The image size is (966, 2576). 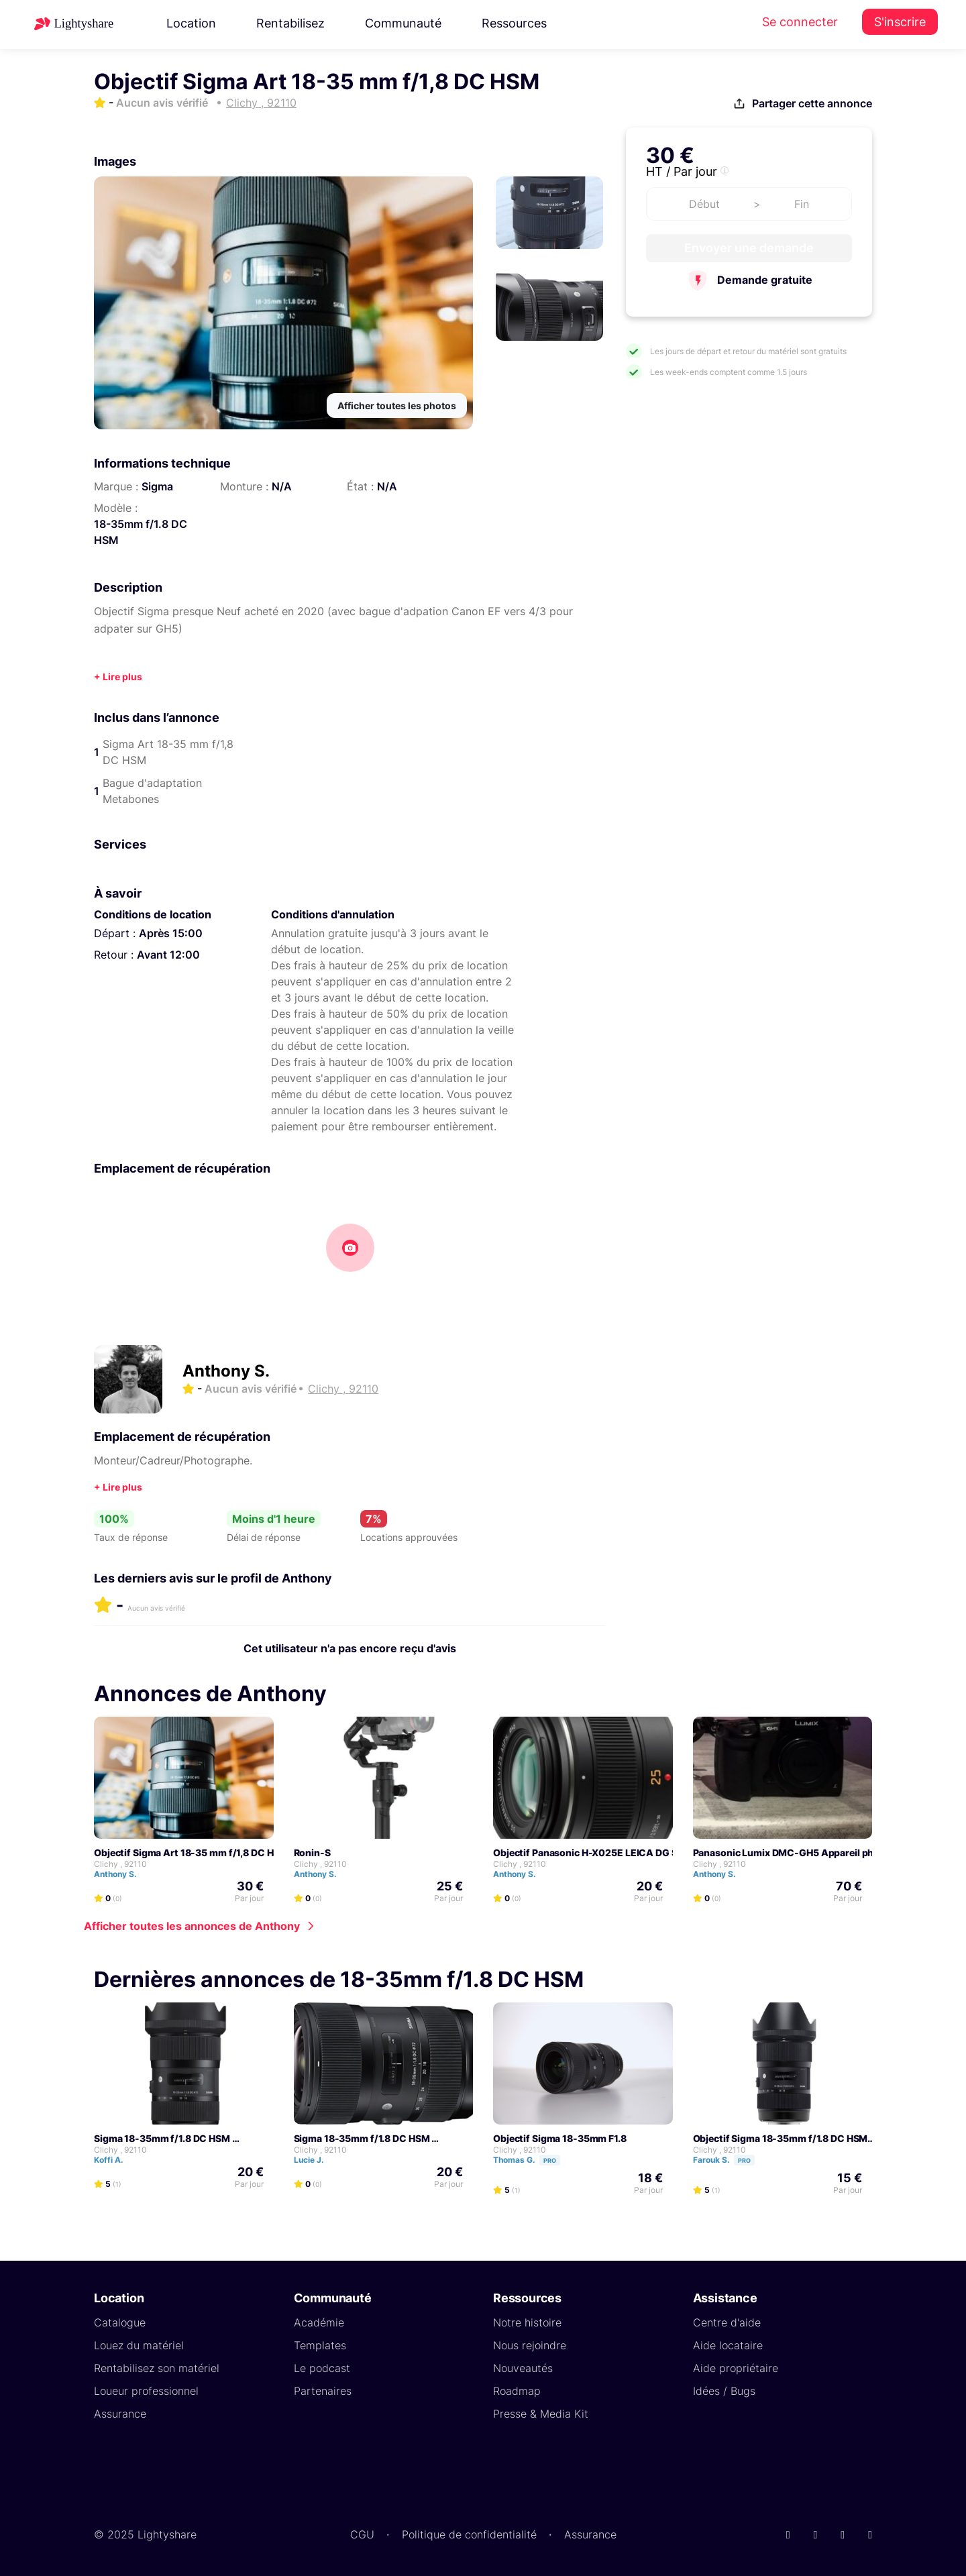 What do you see at coordinates (322, 2368) in the screenshot?
I see `Le podcast` at bounding box center [322, 2368].